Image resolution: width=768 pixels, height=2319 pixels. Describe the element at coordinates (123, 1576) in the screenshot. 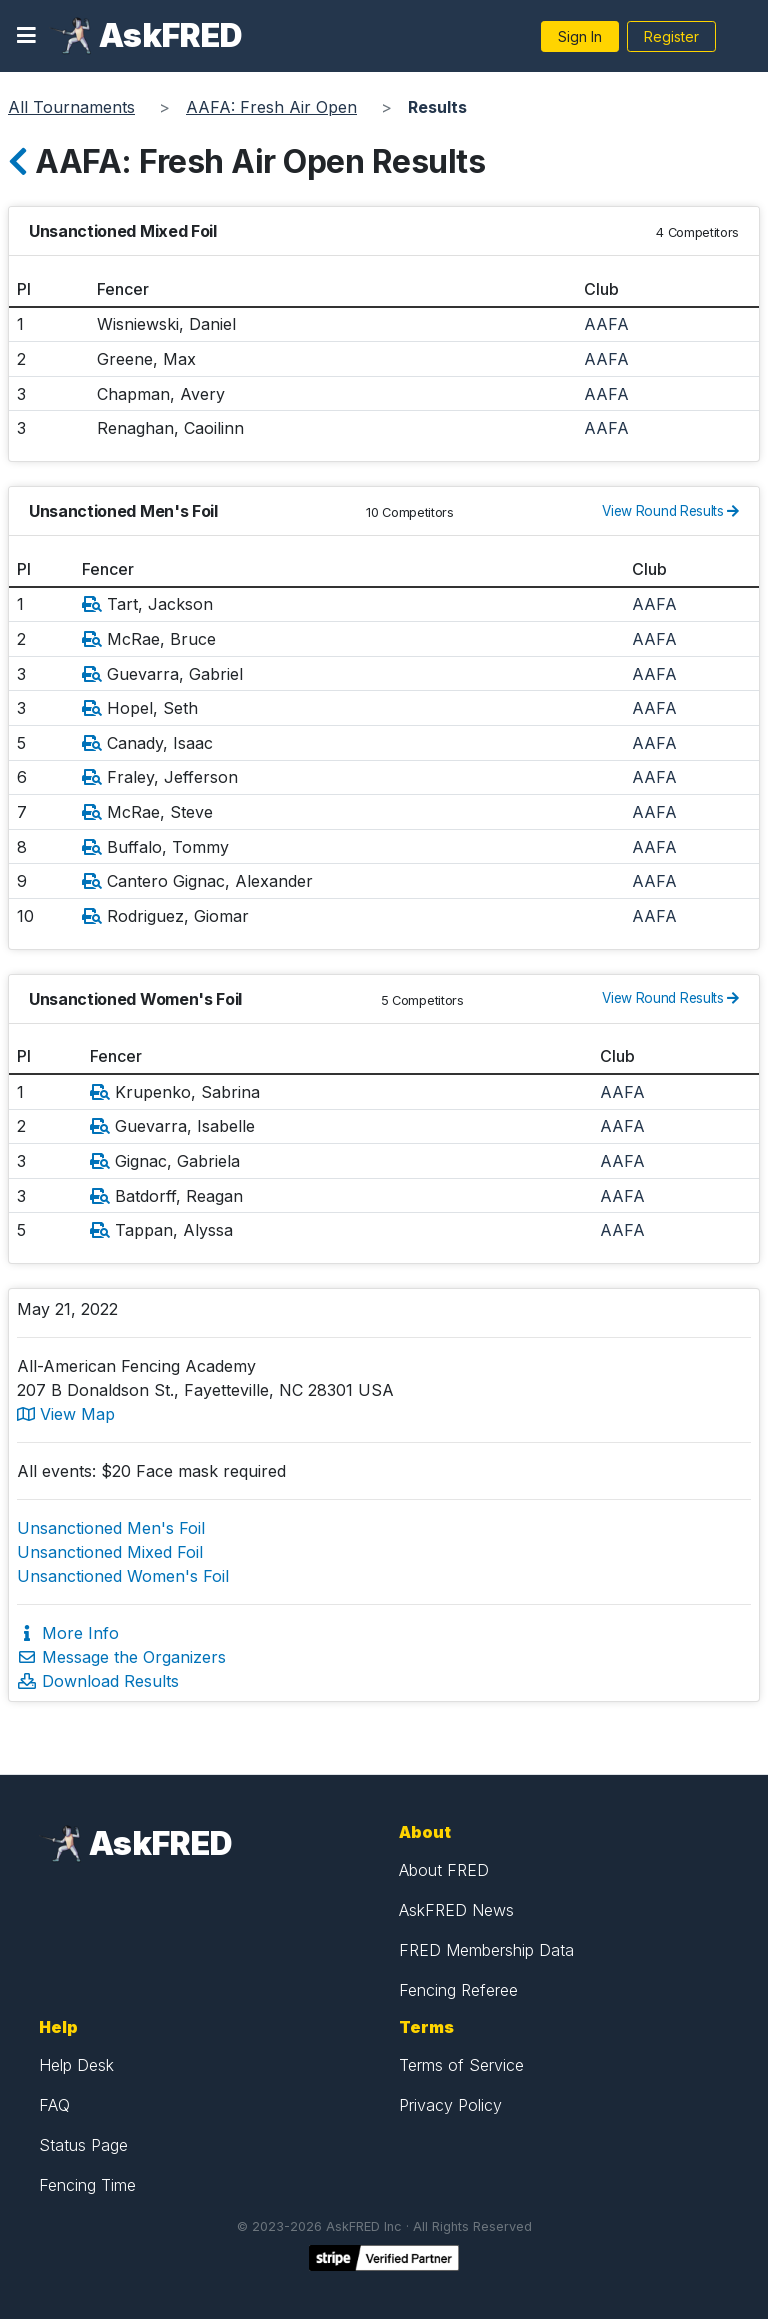

I see `Unsanctioned Women's Foil` at that location.